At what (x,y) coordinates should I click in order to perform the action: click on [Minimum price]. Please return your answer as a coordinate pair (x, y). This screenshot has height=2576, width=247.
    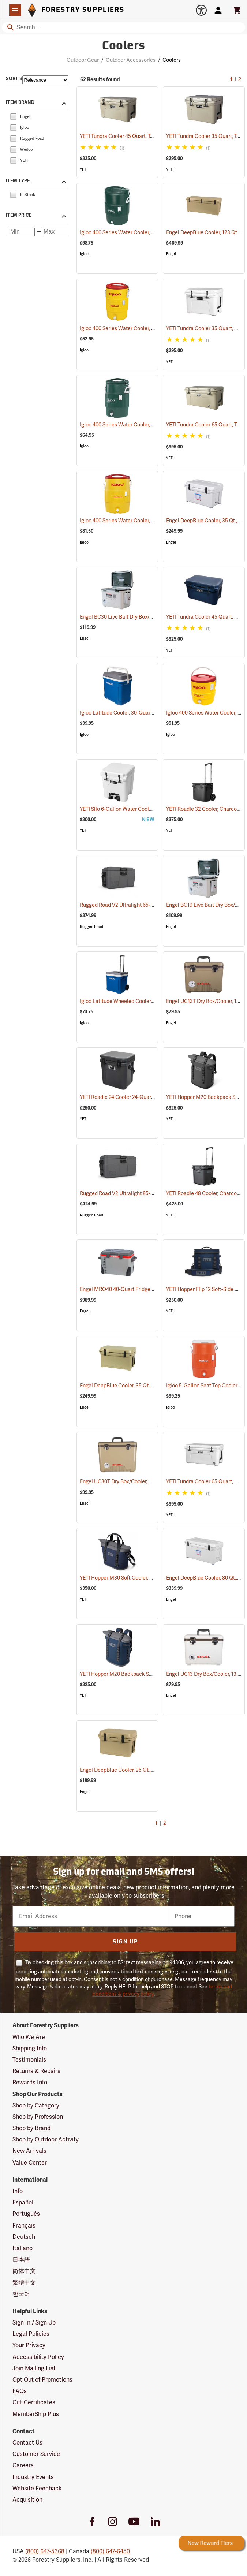
    Looking at the image, I should click on (21, 232).